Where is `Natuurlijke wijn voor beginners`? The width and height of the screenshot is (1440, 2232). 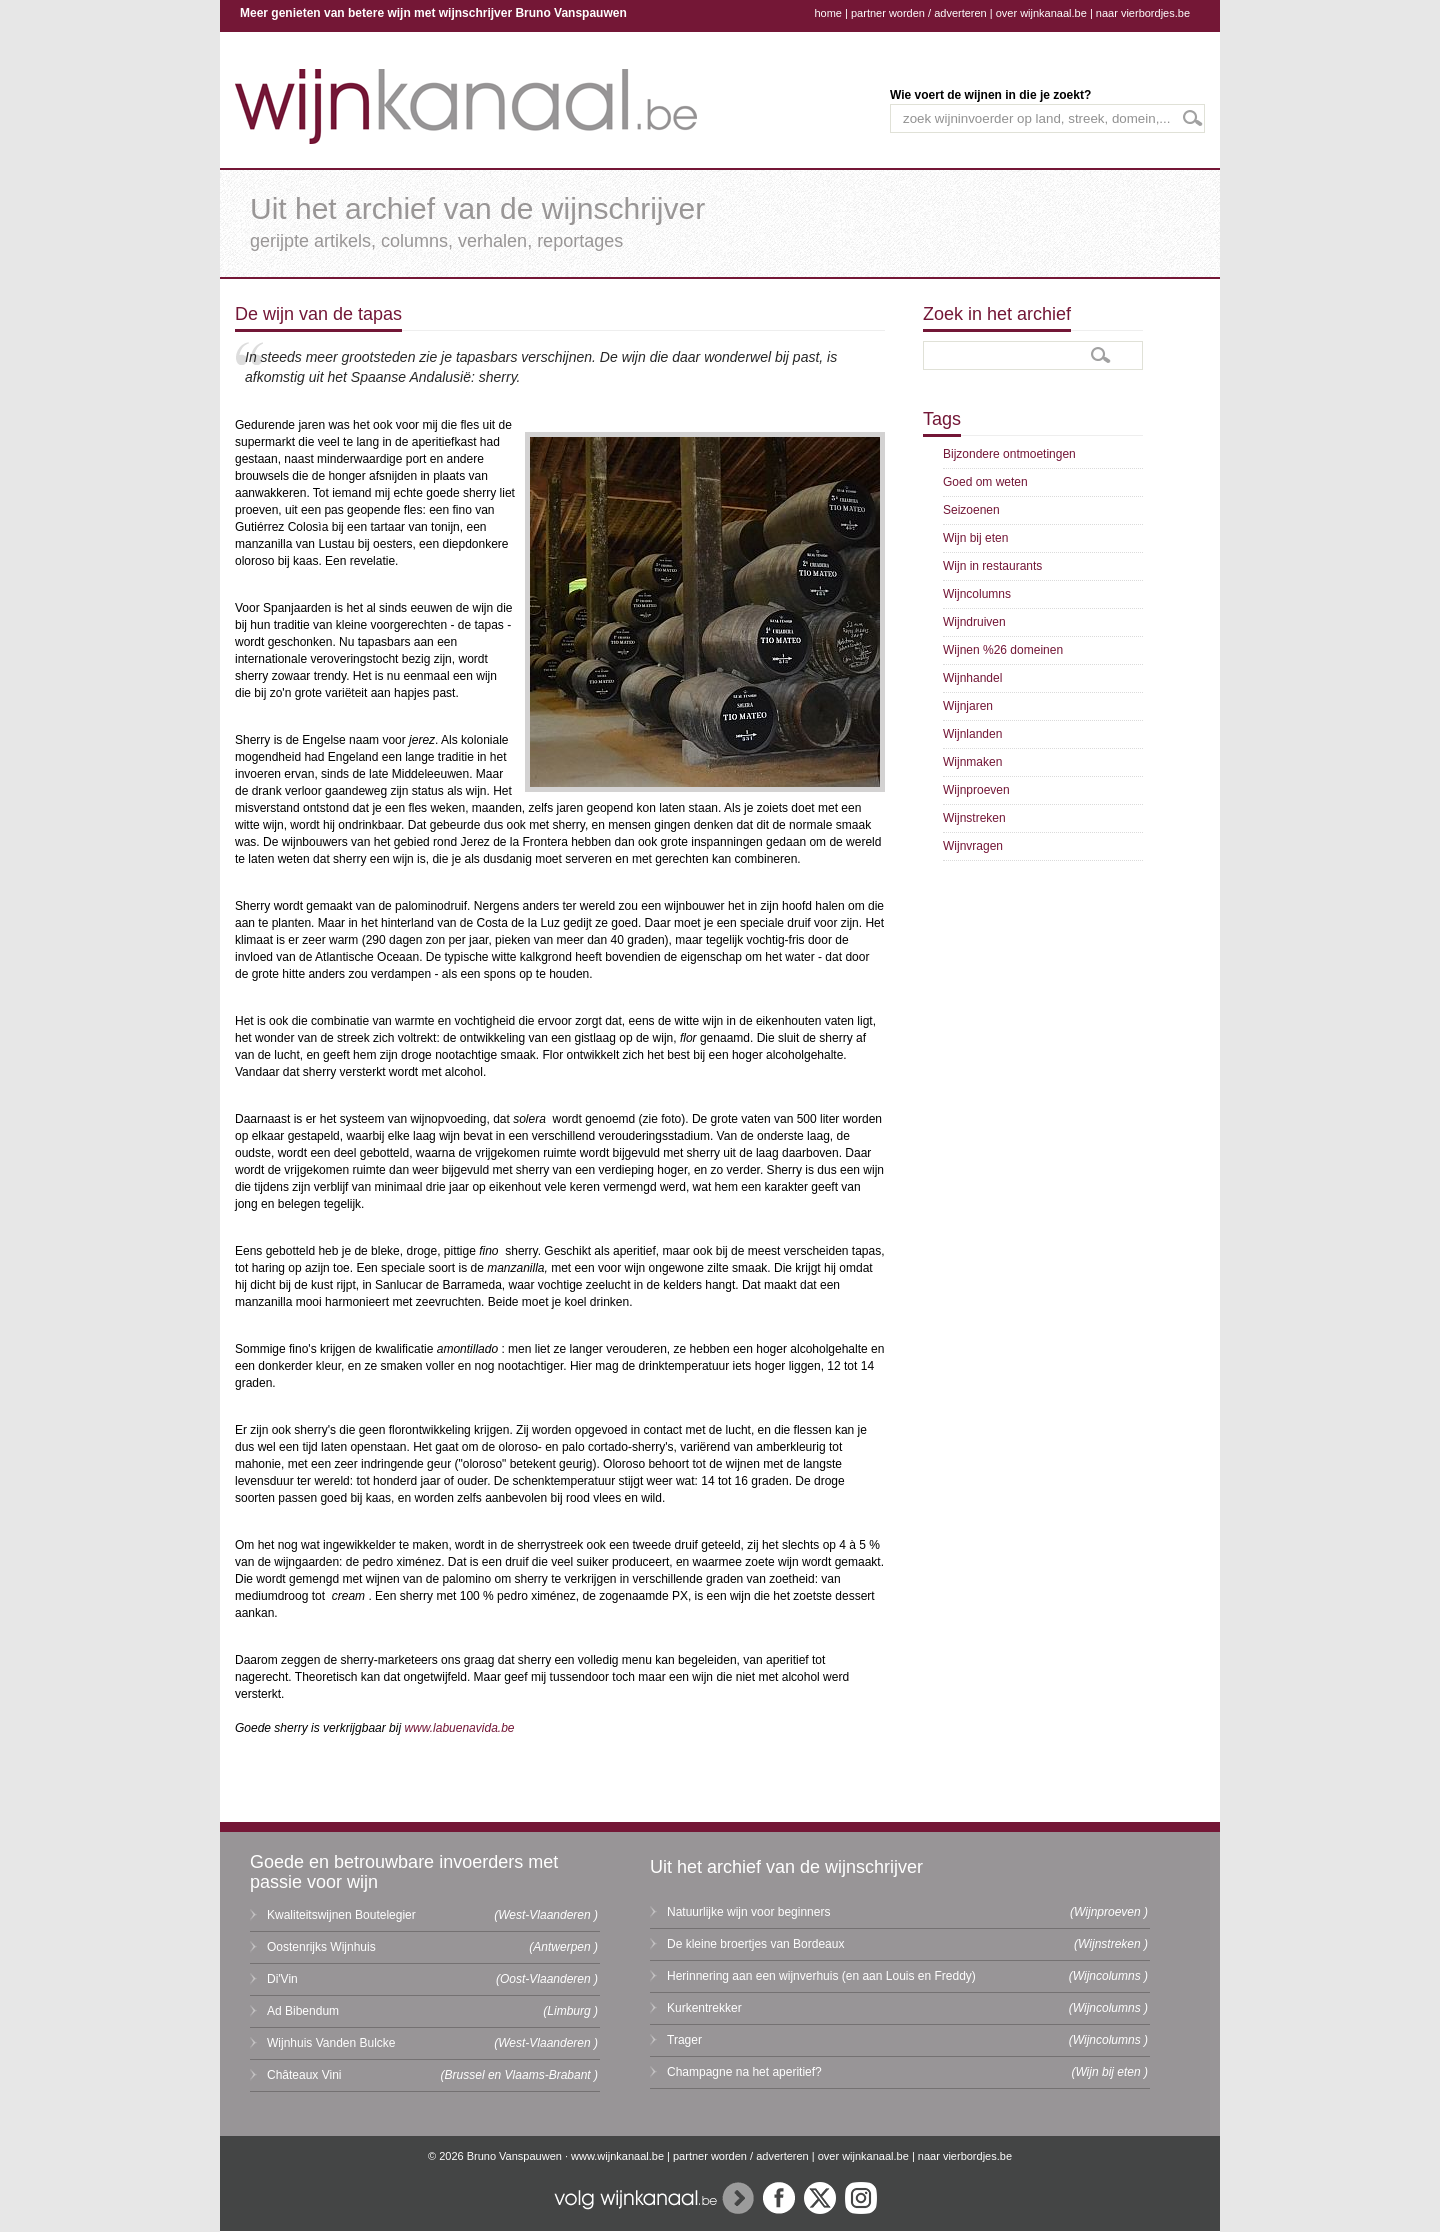
Natuurlijke wijn voor beginners is located at coordinates (748, 1912).